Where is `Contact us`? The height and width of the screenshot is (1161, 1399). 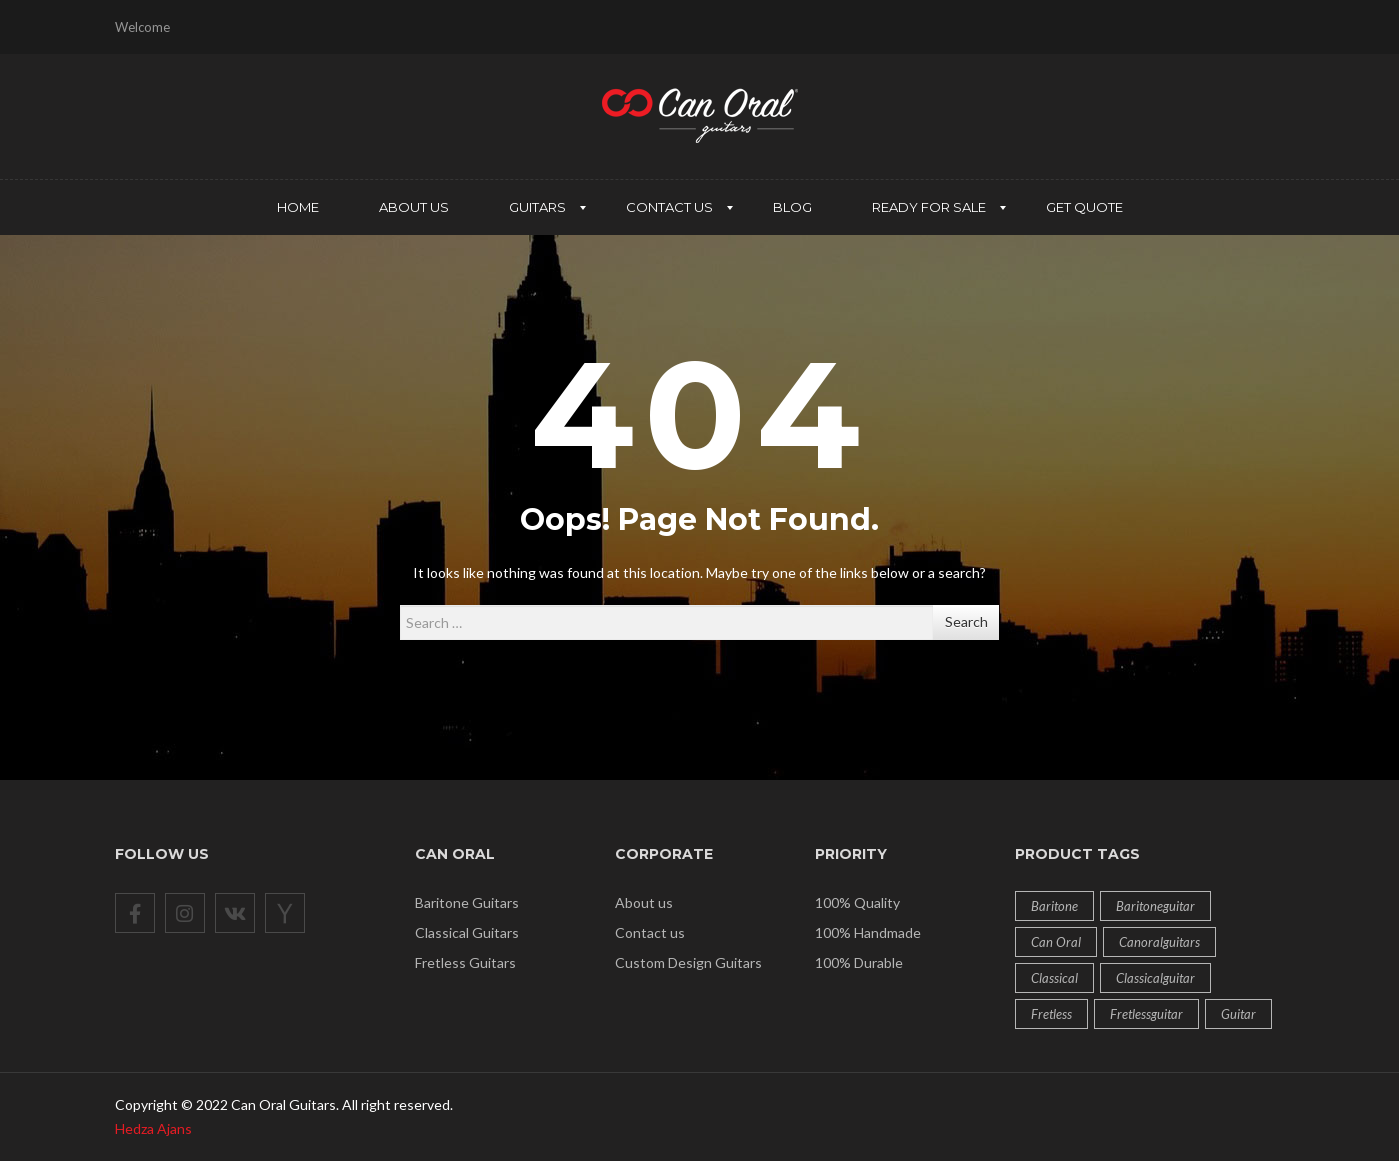
Contact us is located at coordinates (650, 932).